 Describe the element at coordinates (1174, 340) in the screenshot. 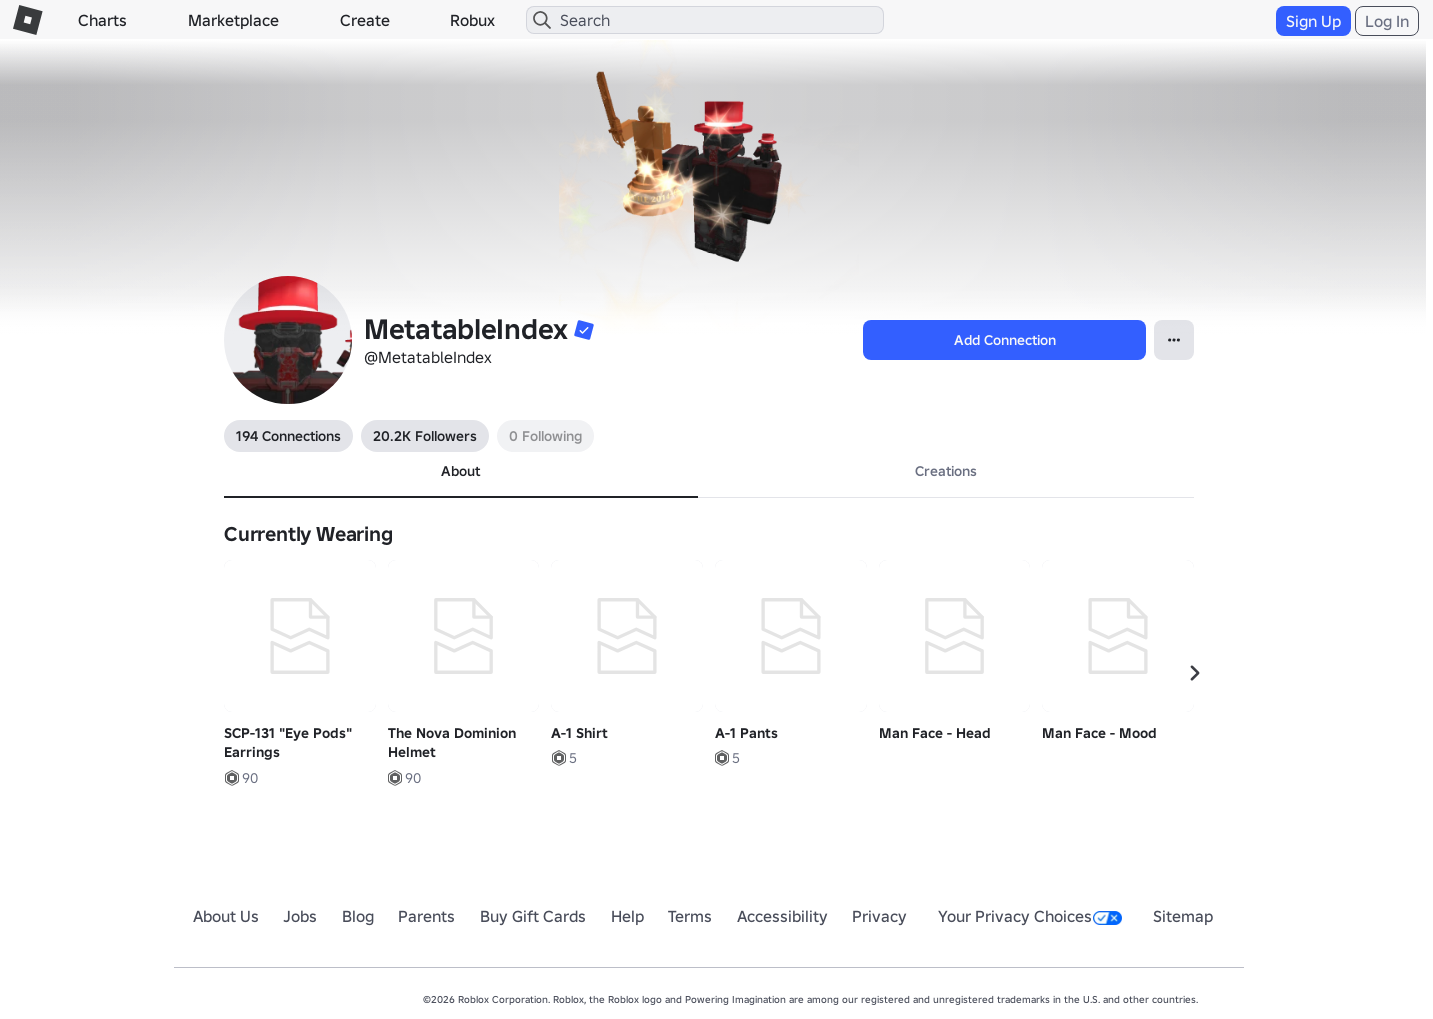

I see `[Open contextual menu]` at that location.